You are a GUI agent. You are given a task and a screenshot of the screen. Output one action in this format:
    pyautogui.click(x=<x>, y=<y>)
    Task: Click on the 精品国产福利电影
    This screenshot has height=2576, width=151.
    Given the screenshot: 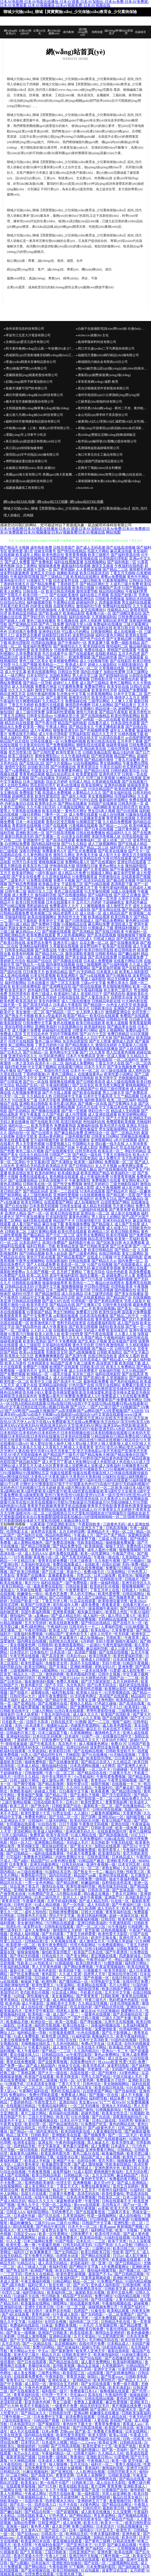 What is the action you would take?
    pyautogui.click(x=72, y=723)
    